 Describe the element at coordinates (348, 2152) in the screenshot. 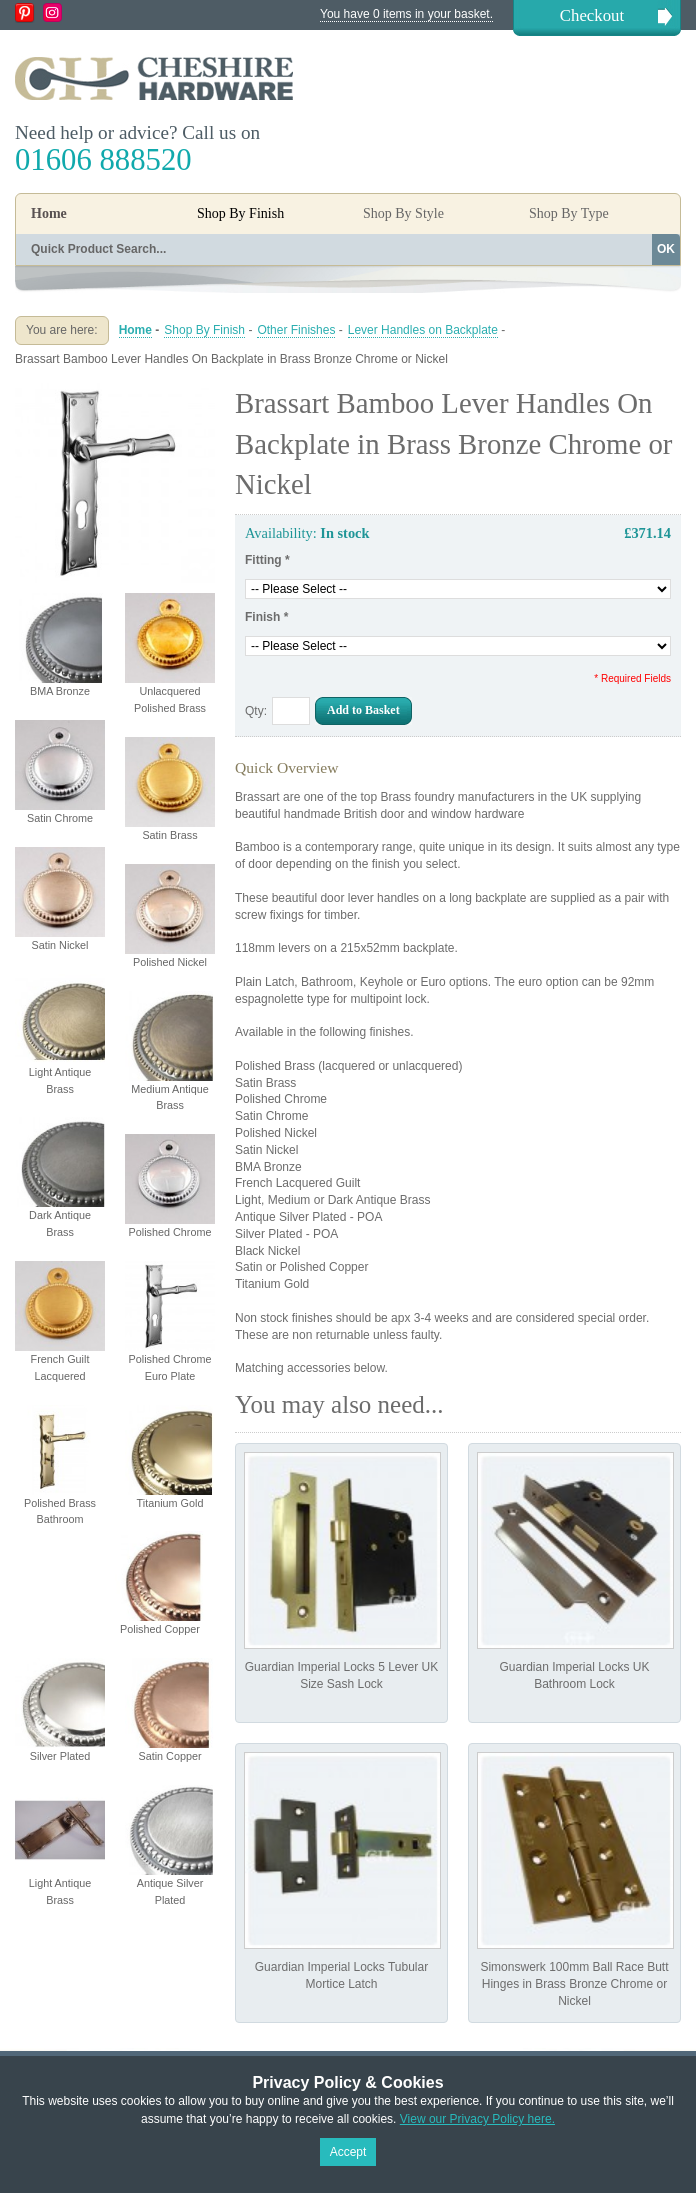

I see `Accept` at that location.